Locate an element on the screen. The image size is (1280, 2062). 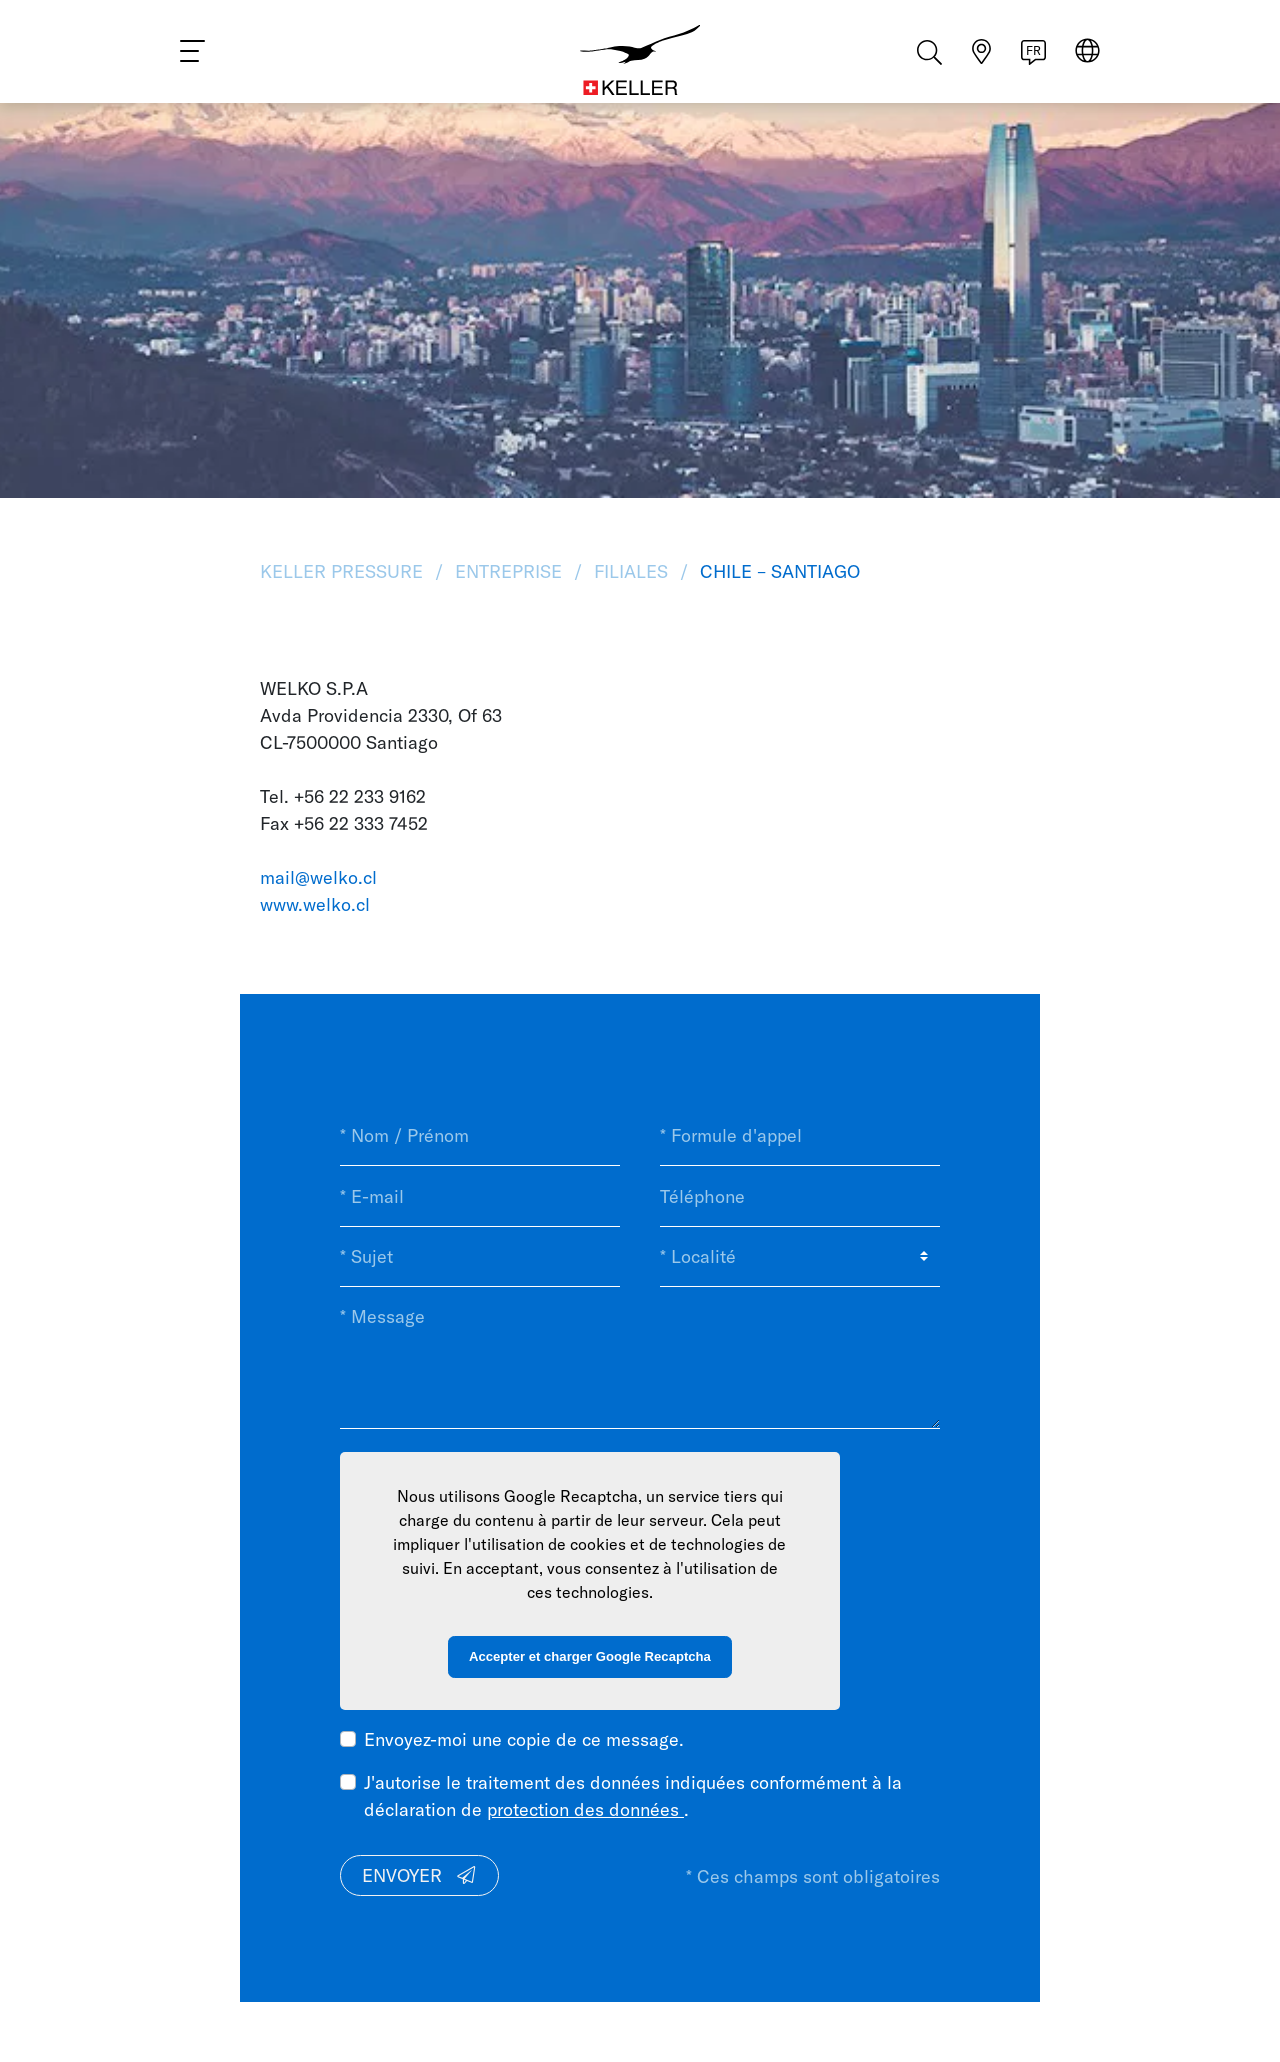
Filiales is located at coordinates (631, 571).